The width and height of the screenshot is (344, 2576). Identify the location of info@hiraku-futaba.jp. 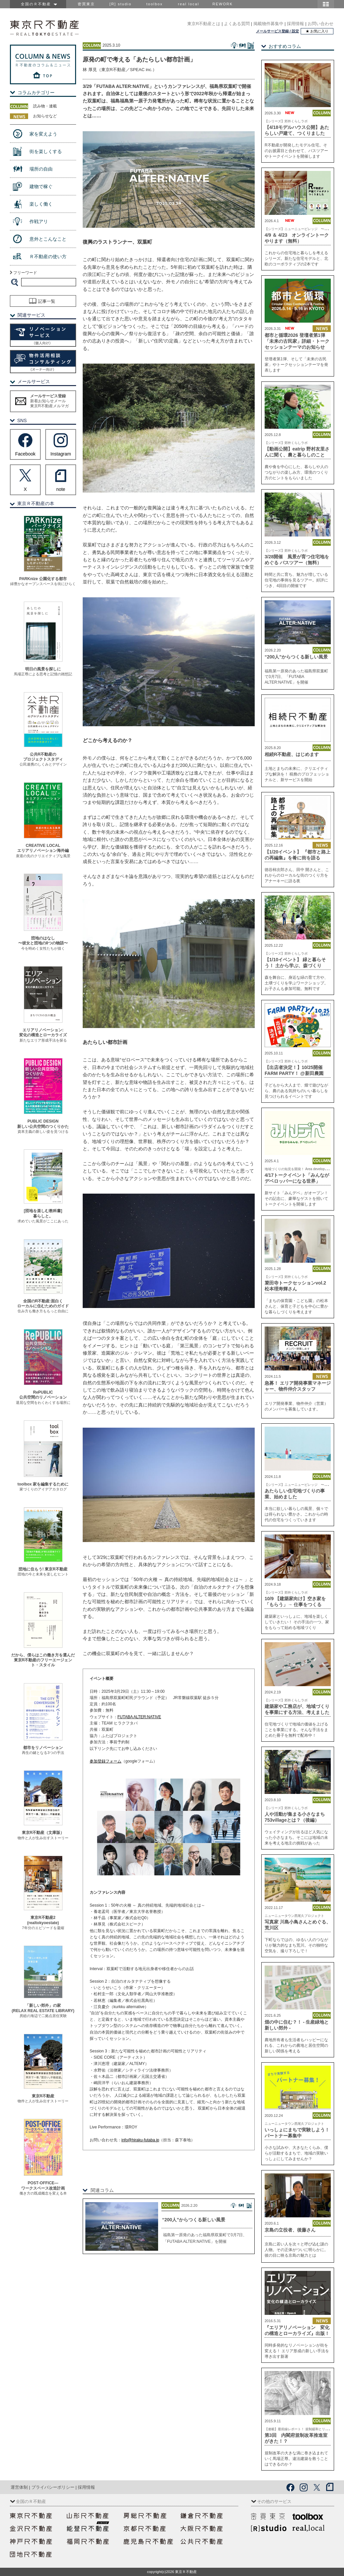
(140, 2140).